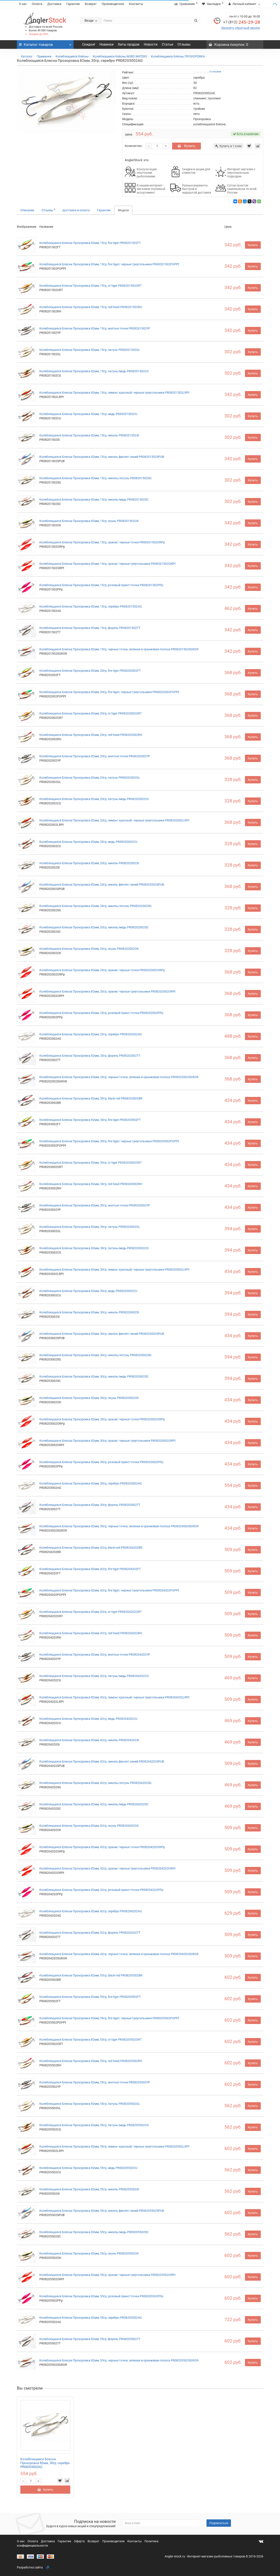 Image resolution: width=280 pixels, height=2576 pixels. Describe the element at coordinates (94, 927) in the screenshot. I see `Колеблющаяся Блесна Прохоровка 82мм, 20гр, никель/медь PR08202002SC` at that location.